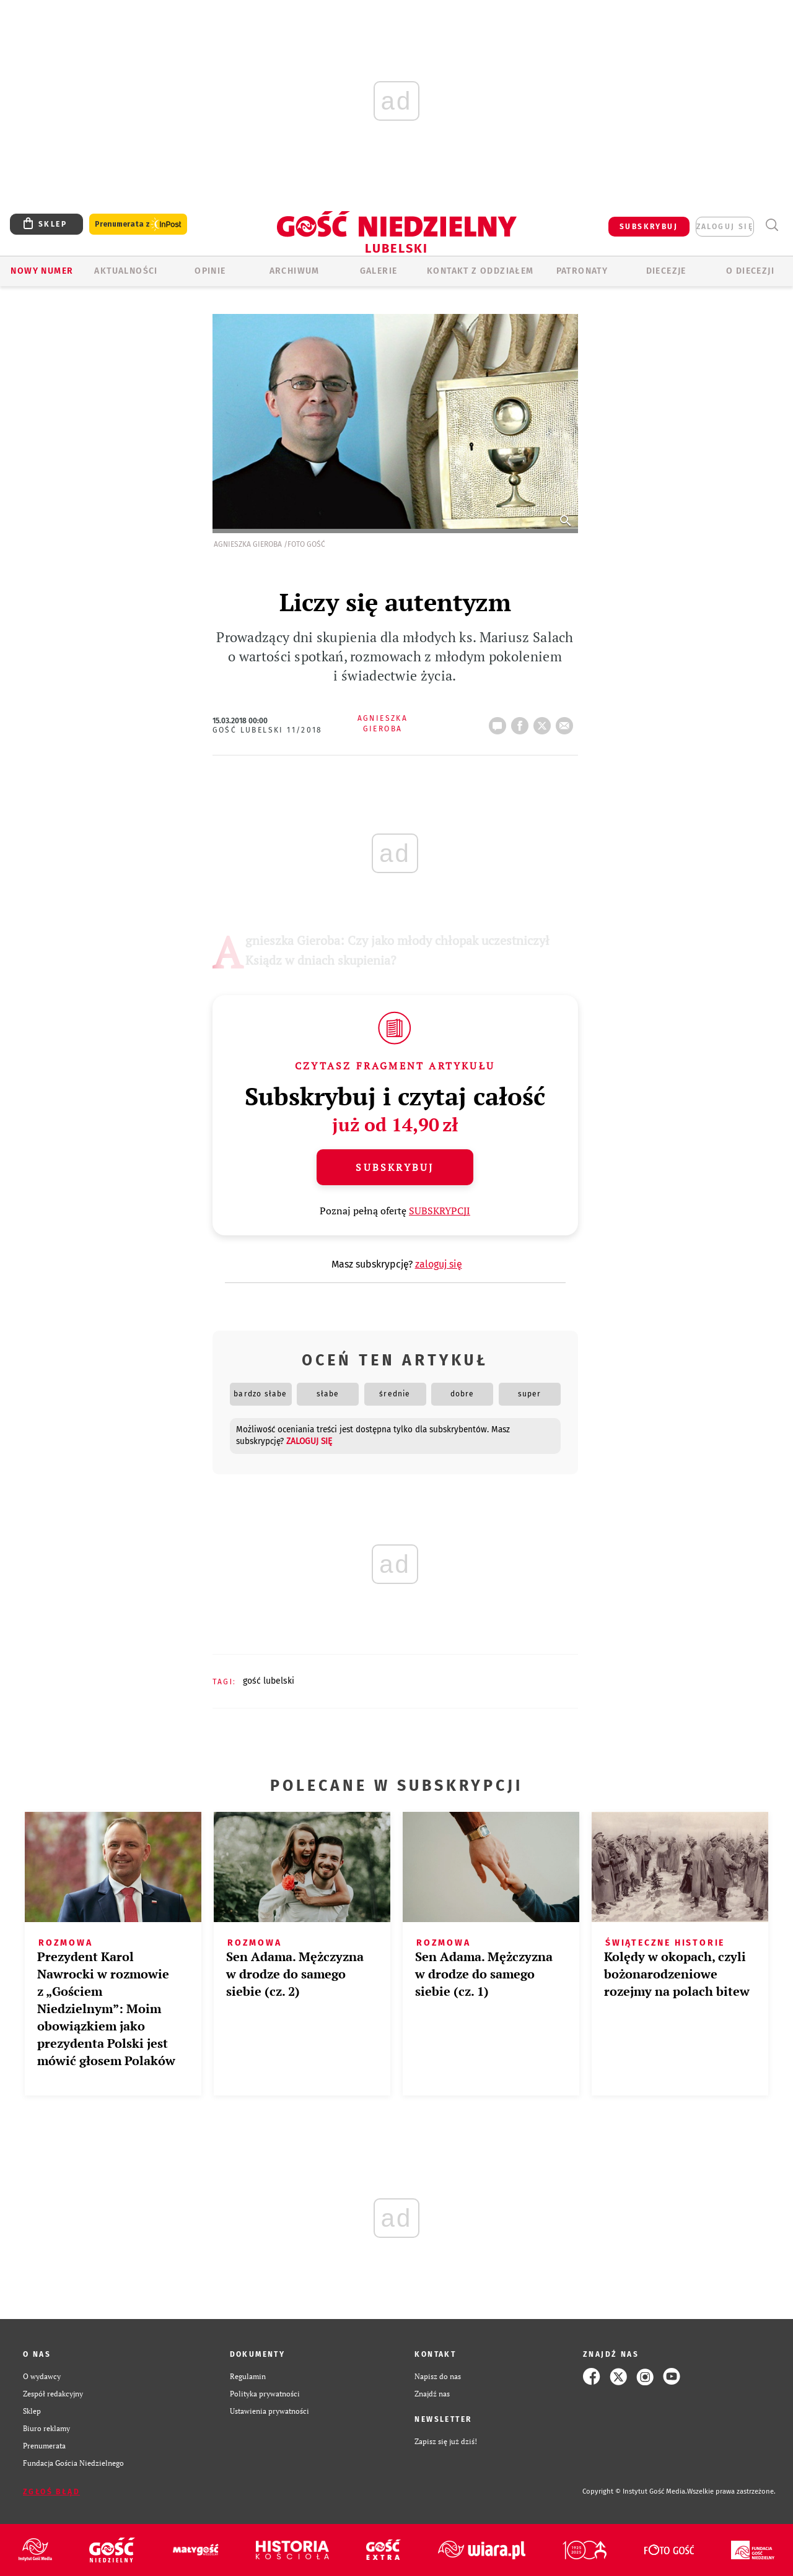 This screenshot has width=793, height=2576. I want to click on ARCHIWUM, so click(294, 271).